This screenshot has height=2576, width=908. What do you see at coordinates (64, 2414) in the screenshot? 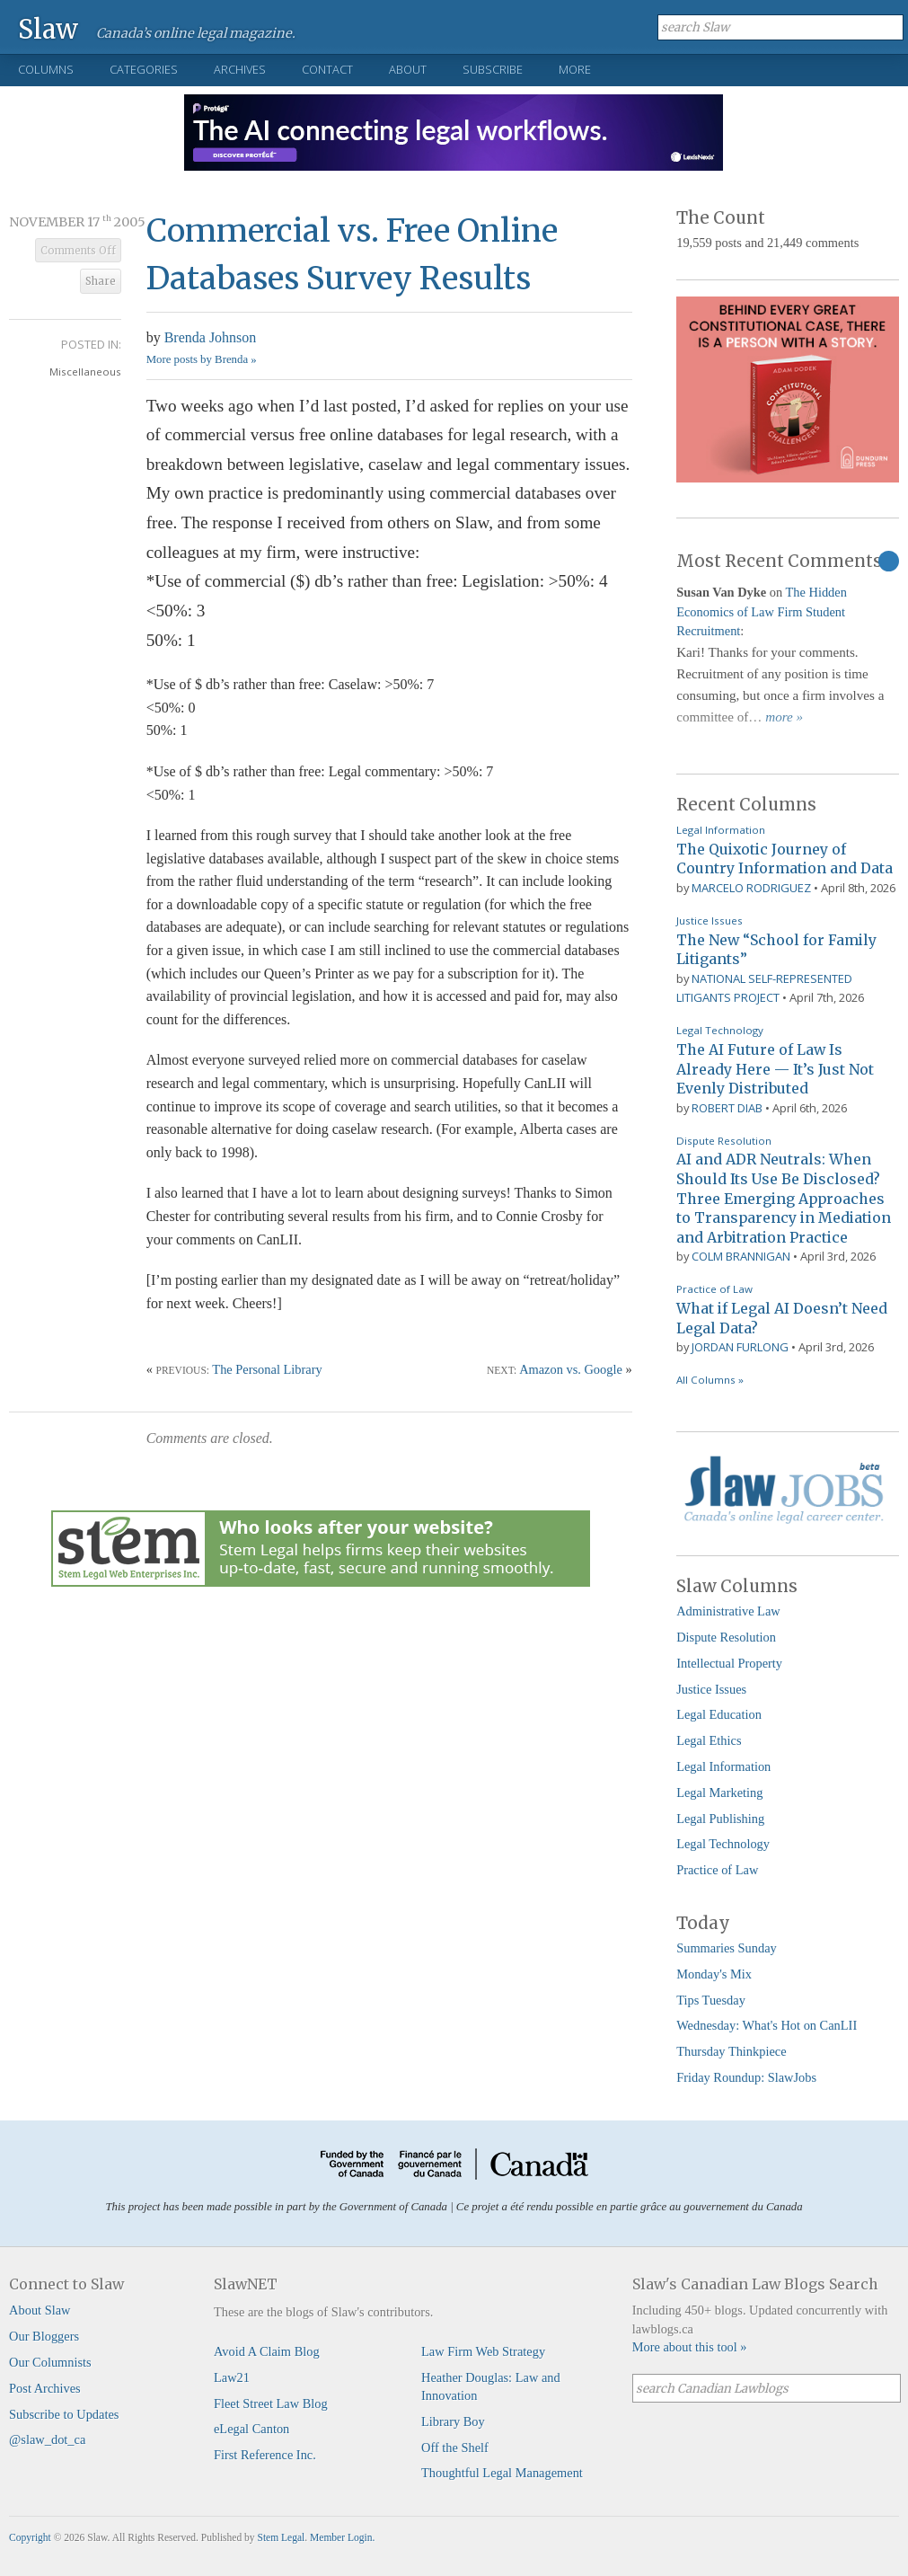
I see `Subscribe to Updates` at bounding box center [64, 2414].